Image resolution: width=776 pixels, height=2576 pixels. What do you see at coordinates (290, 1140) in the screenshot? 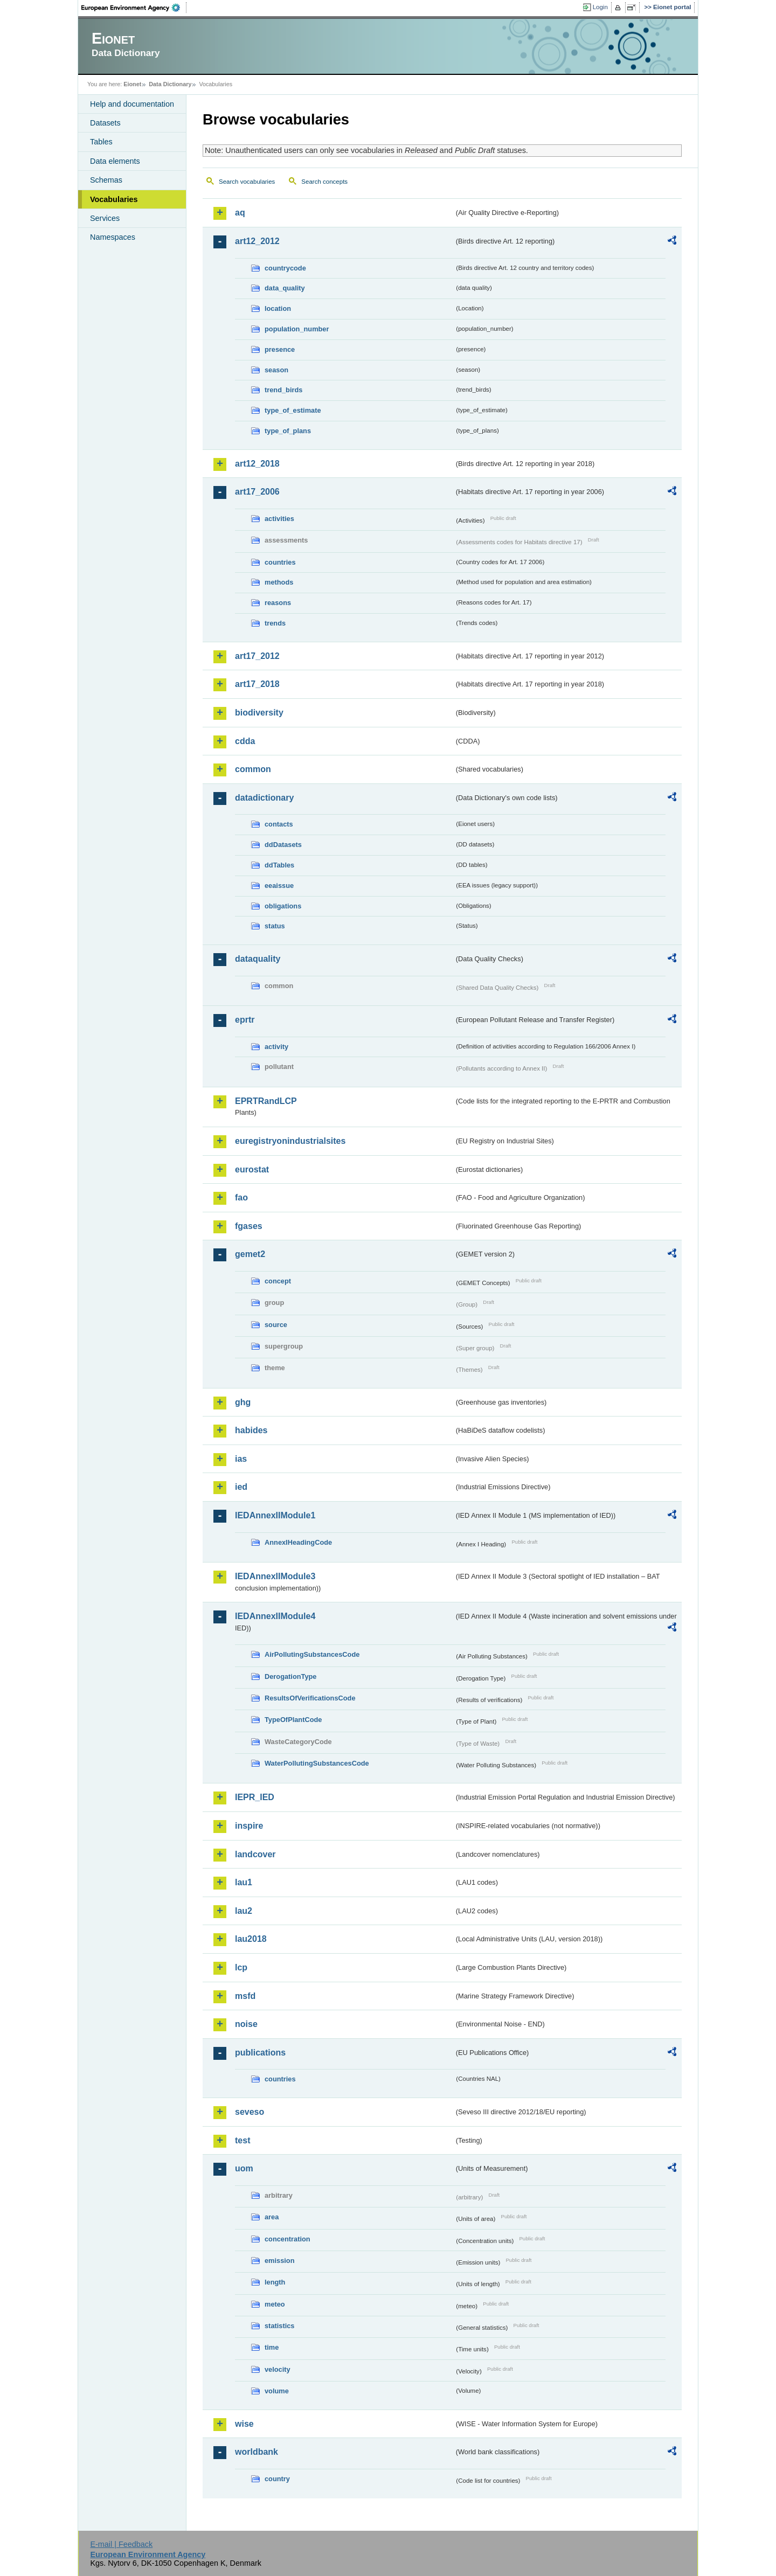
I see `euregistryonindustrialsites` at bounding box center [290, 1140].